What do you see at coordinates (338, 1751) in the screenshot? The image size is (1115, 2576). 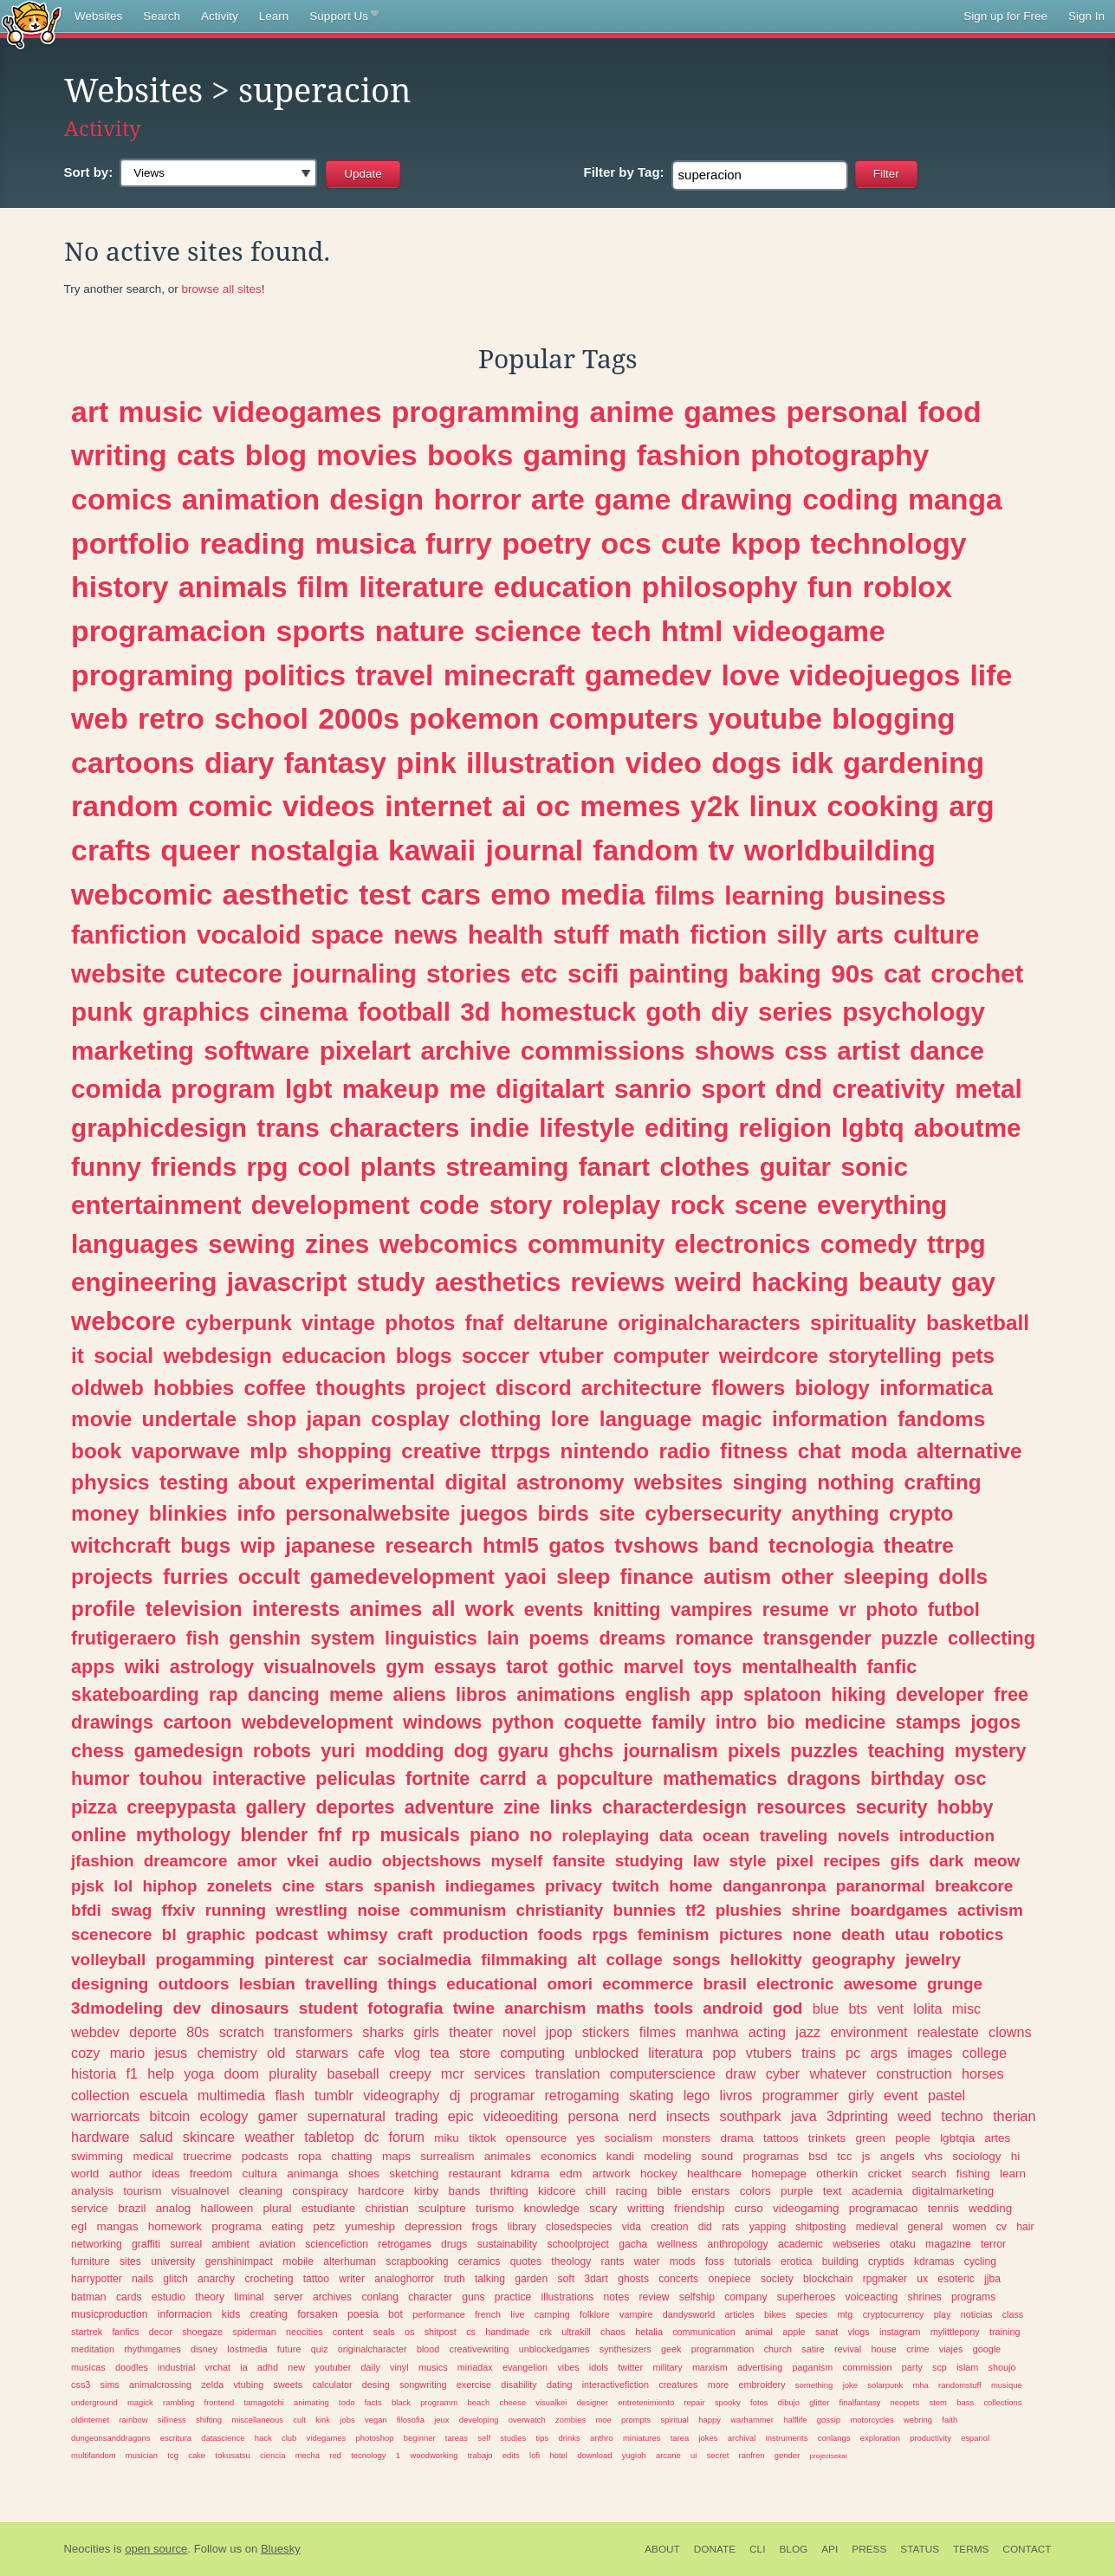 I see `yuri` at bounding box center [338, 1751].